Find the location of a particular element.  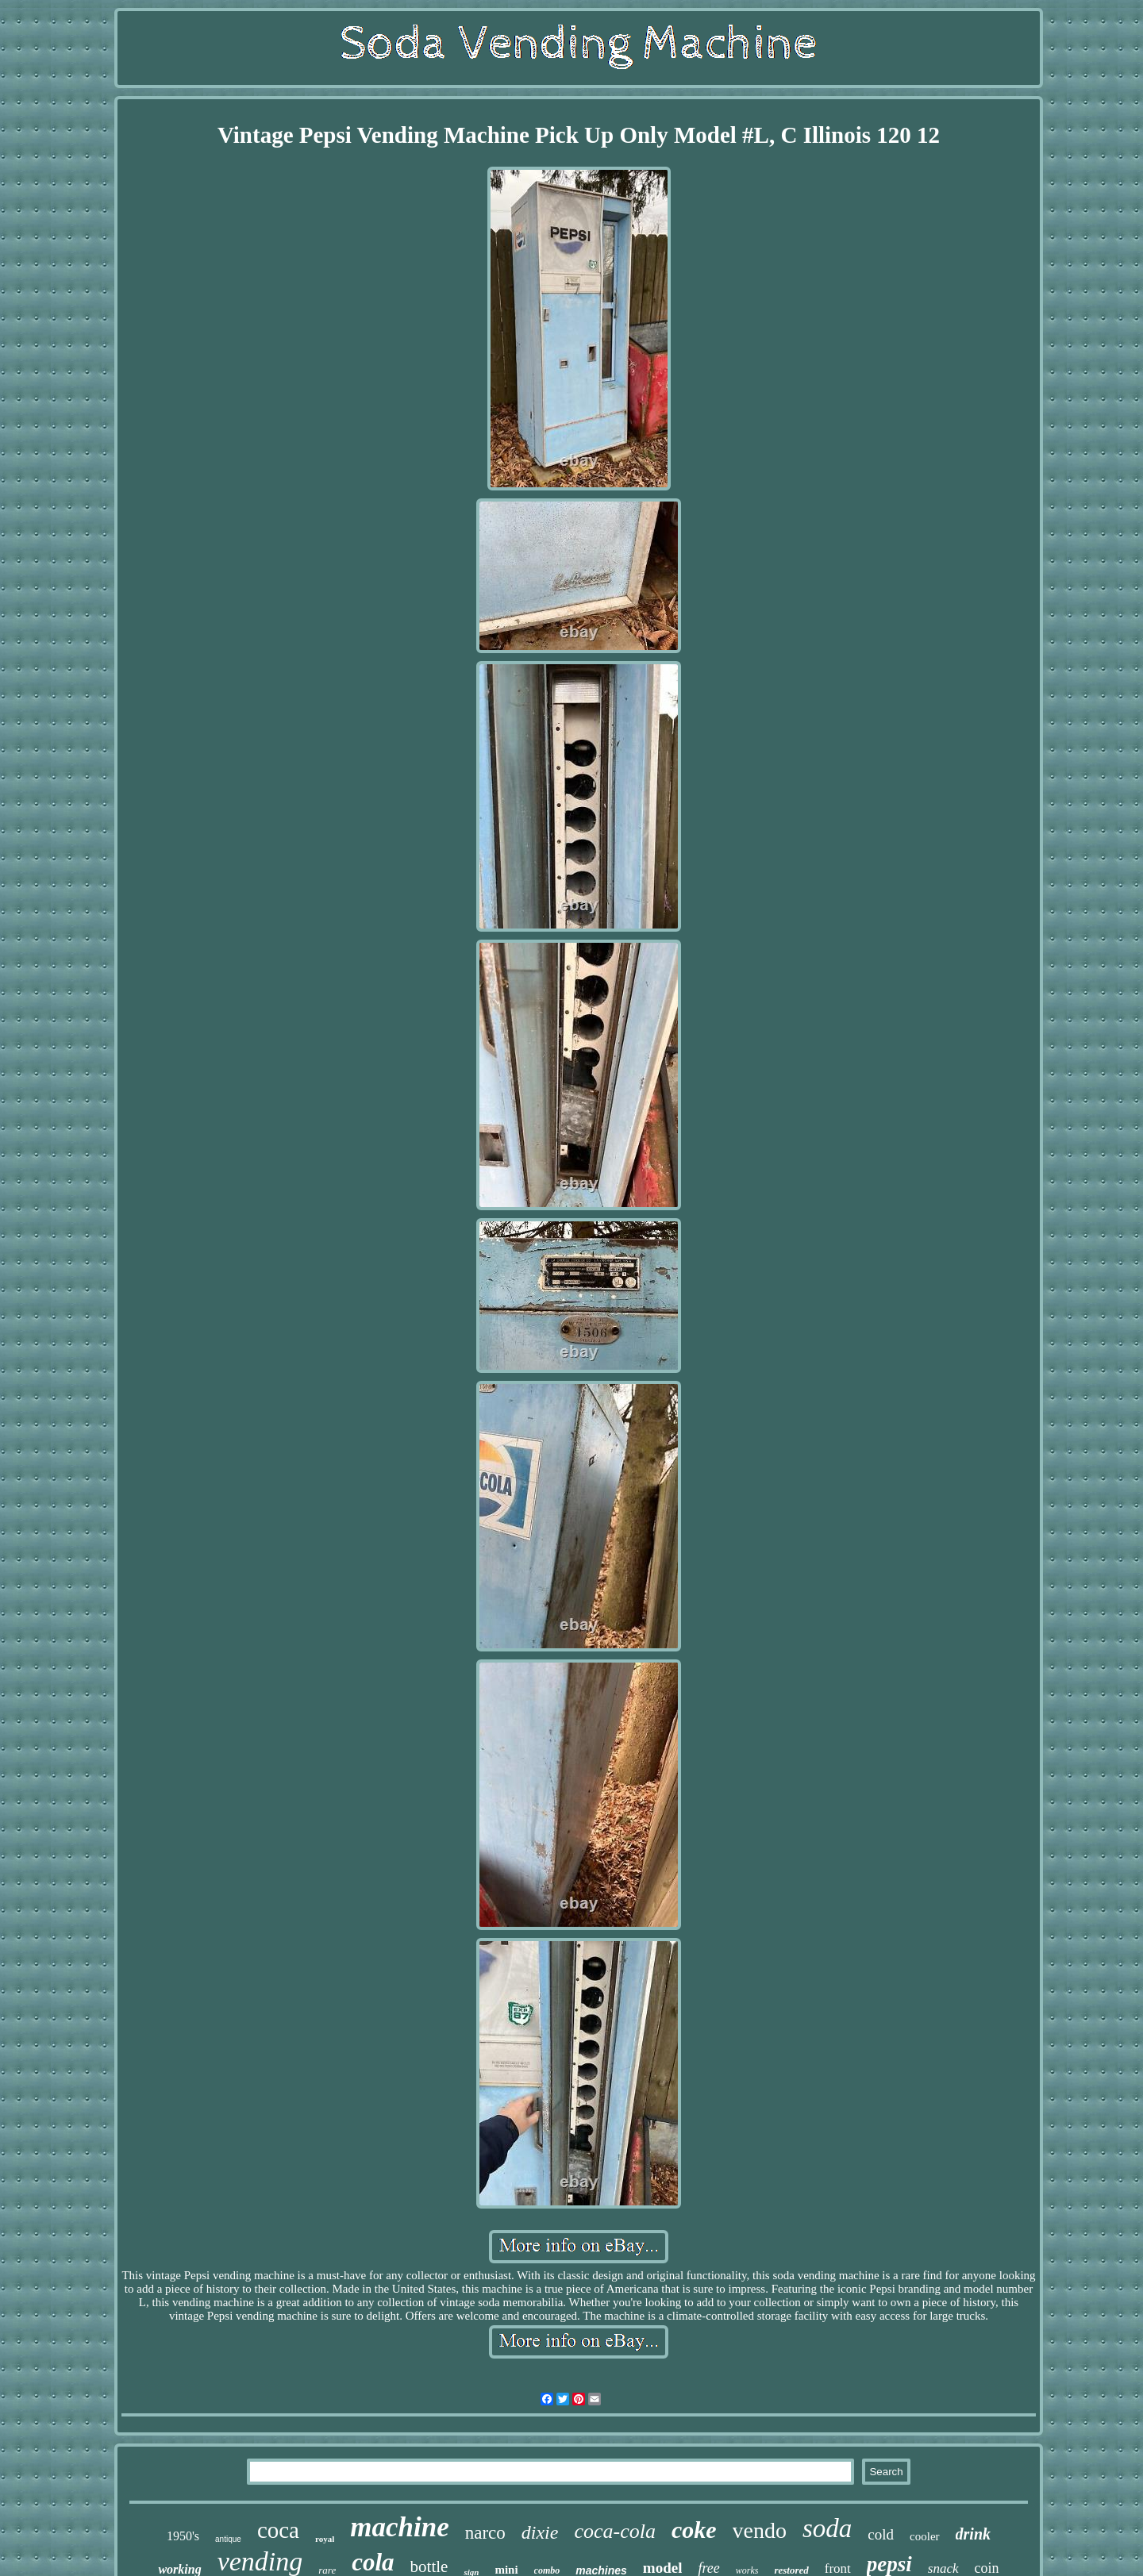

cold is located at coordinates (881, 2534).